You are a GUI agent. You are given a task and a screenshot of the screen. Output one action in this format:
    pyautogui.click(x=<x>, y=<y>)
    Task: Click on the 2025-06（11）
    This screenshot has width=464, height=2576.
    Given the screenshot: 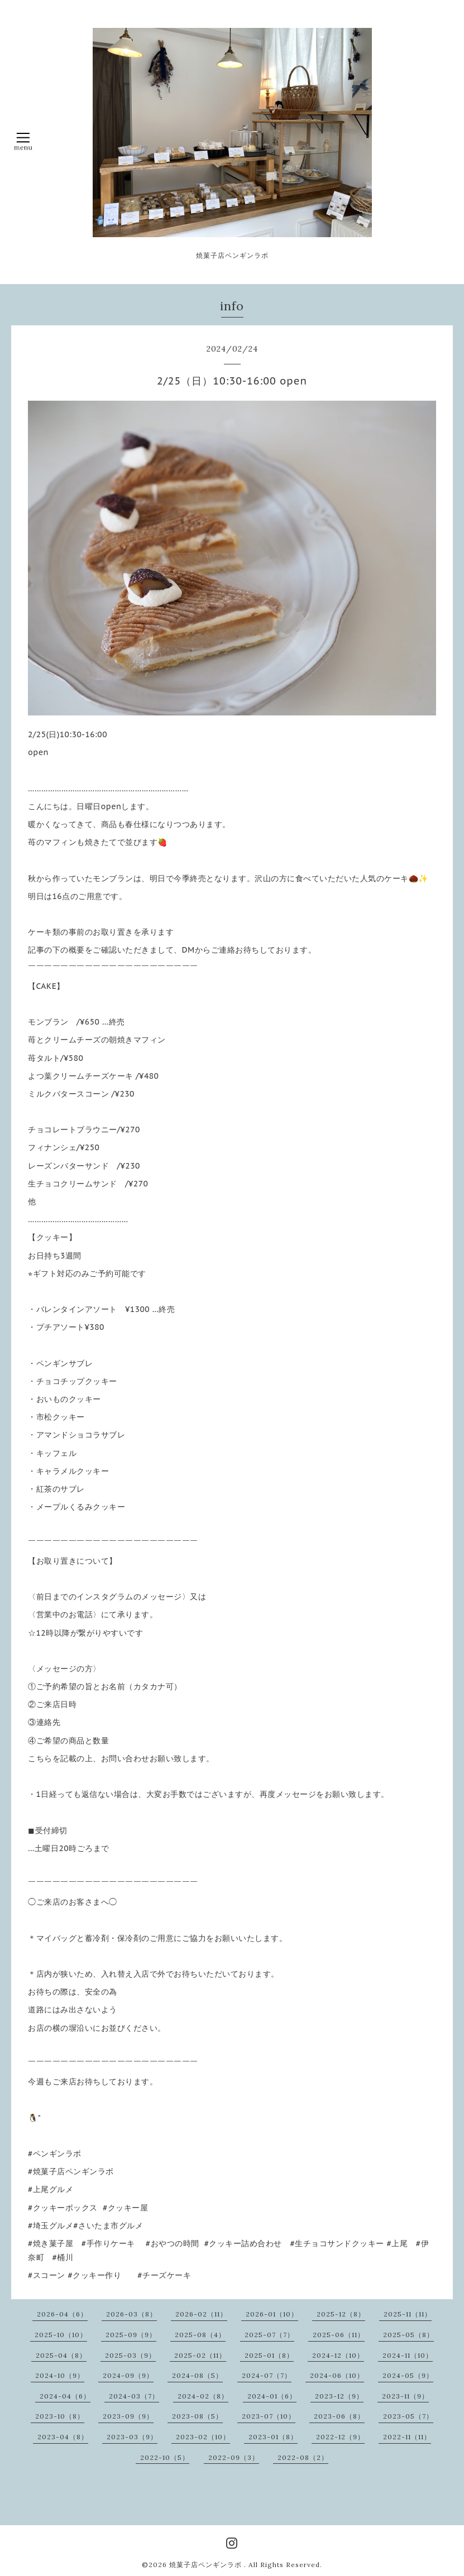 What is the action you would take?
    pyautogui.click(x=339, y=2334)
    